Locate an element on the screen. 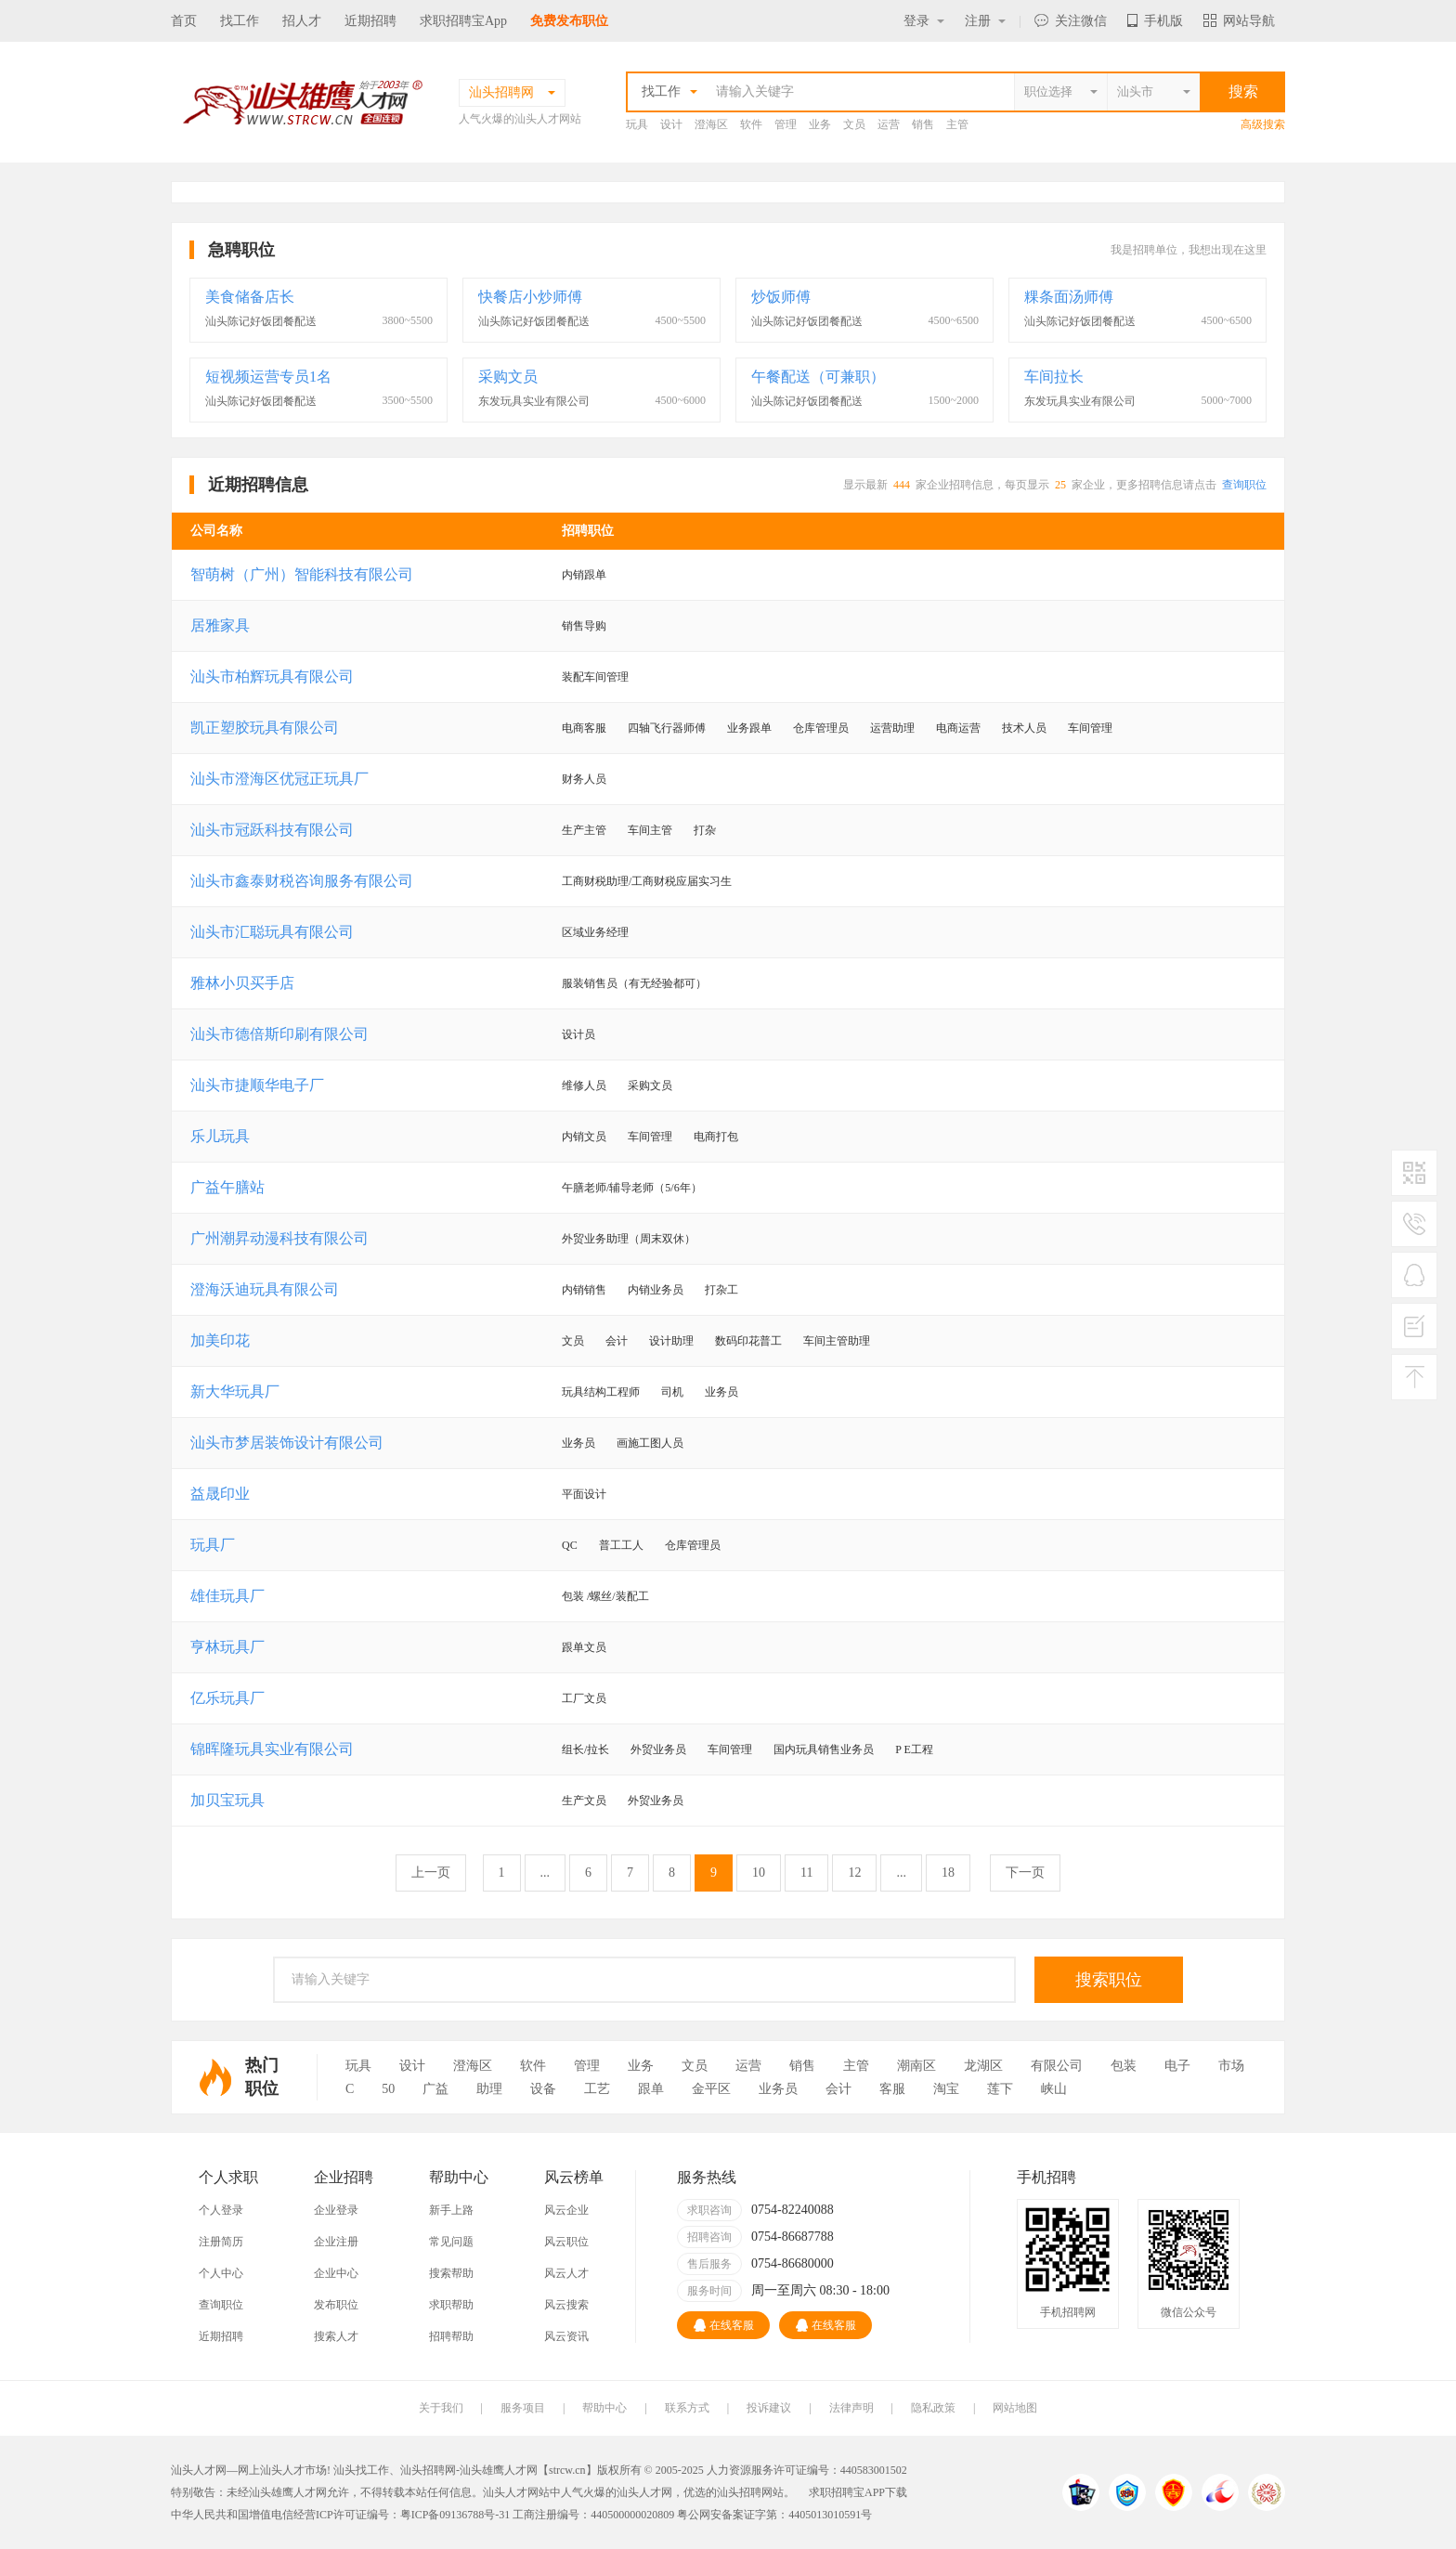 This screenshot has height=2549, width=1456. 凯正塑胶玩具有限公司 is located at coordinates (264, 727).